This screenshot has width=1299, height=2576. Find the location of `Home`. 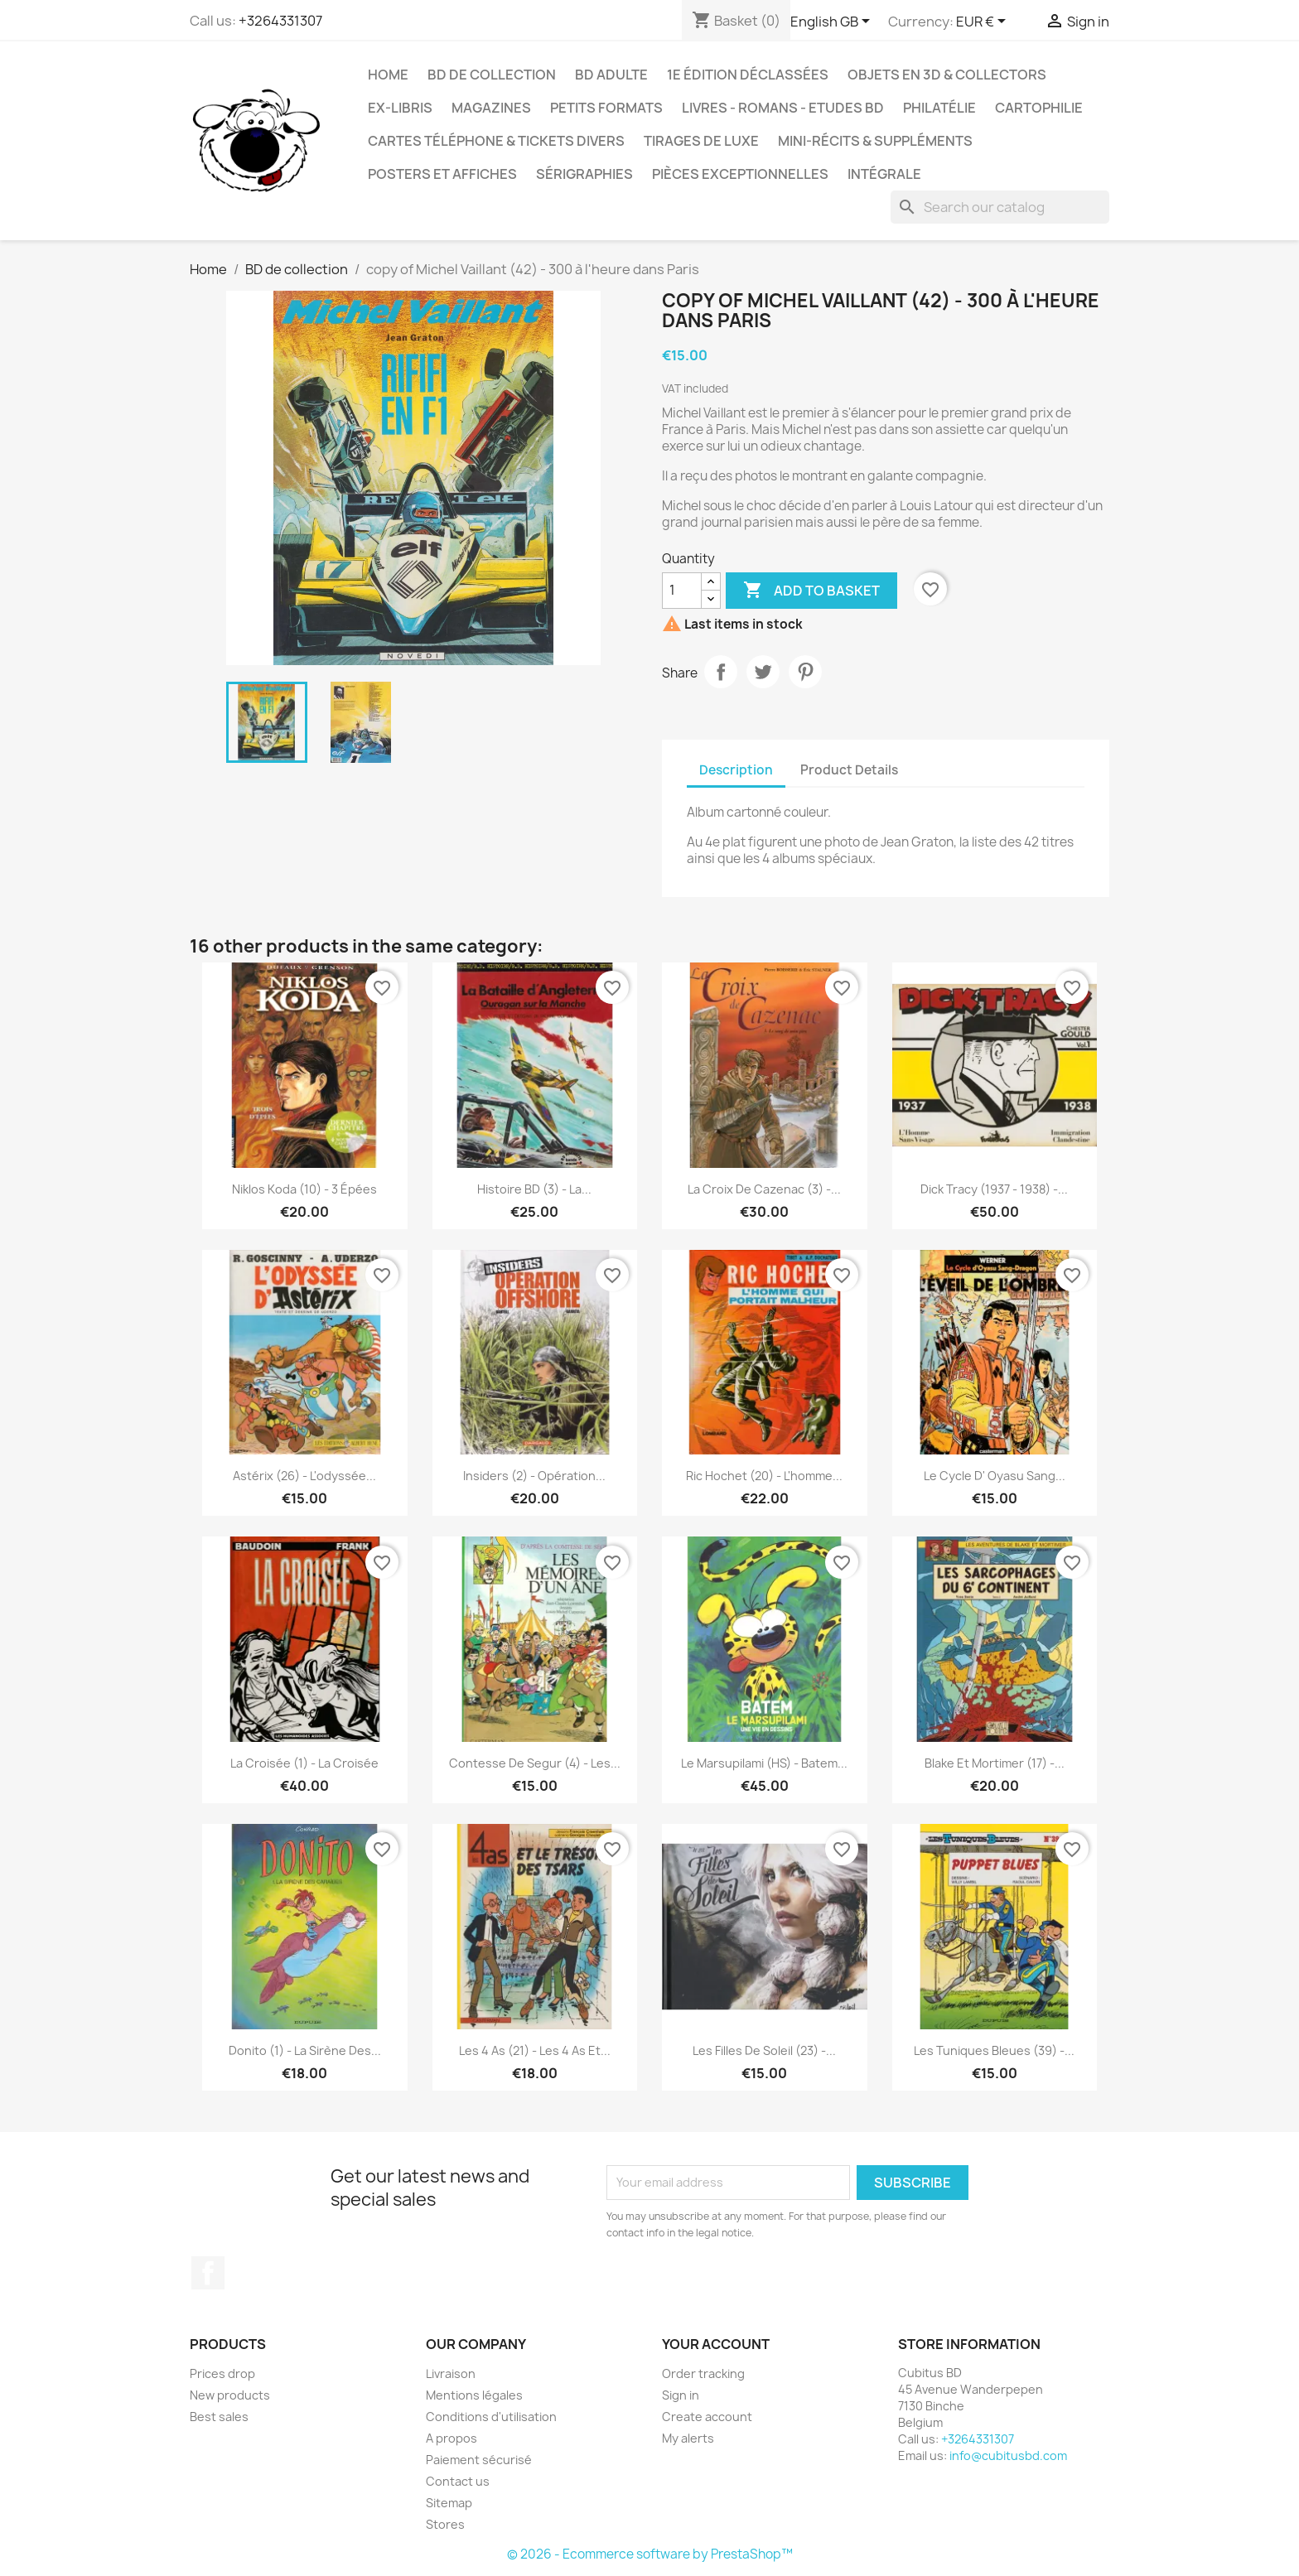

Home is located at coordinates (388, 74).